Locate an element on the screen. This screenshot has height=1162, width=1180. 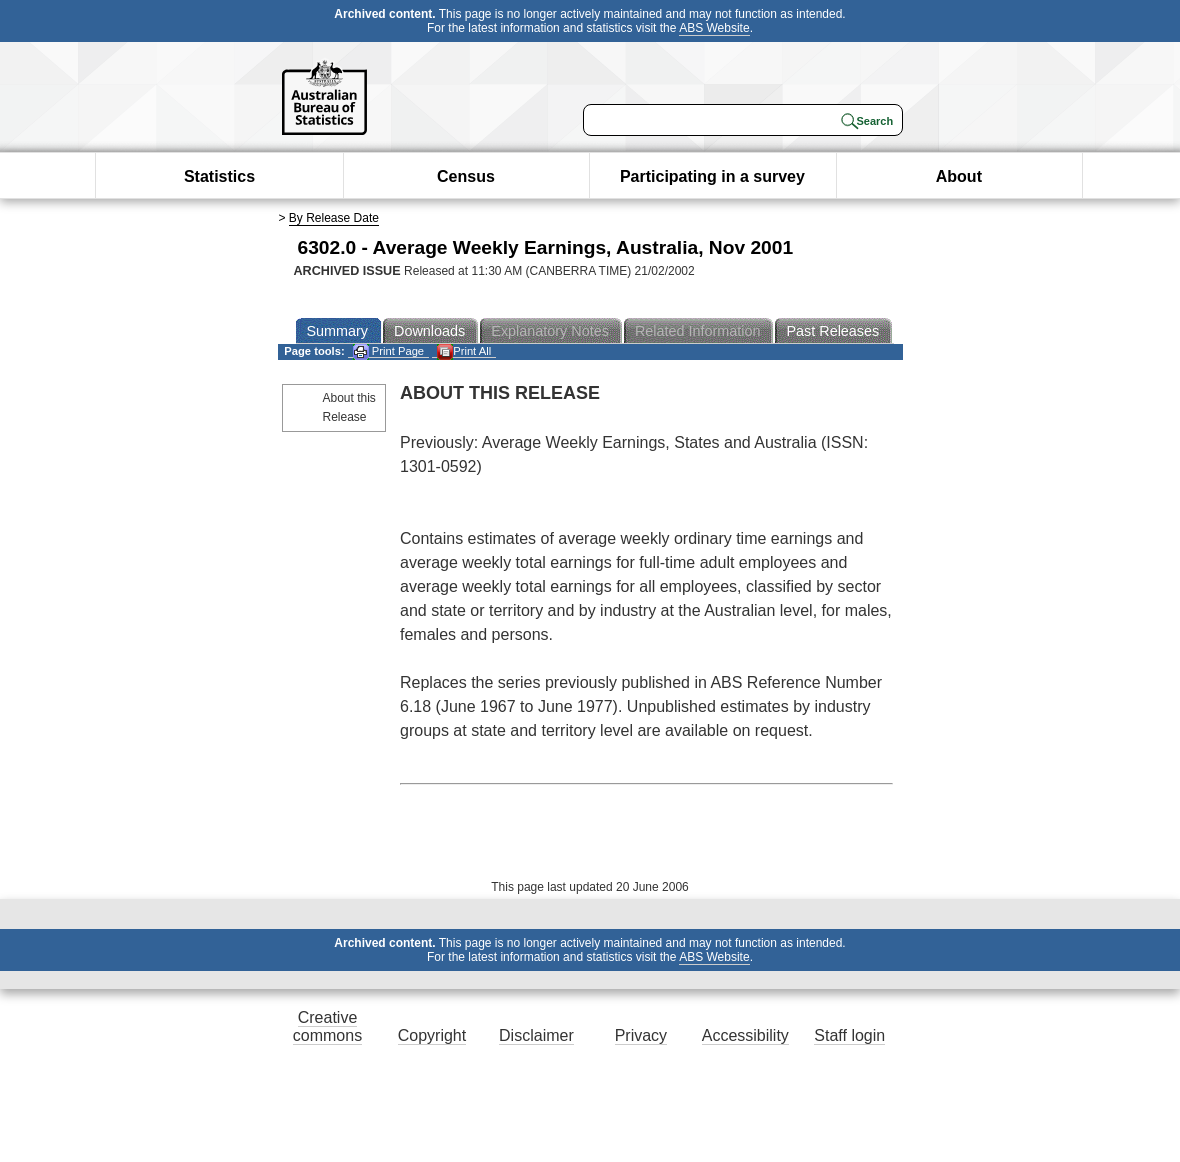
Staff login is located at coordinates (849, 1035).